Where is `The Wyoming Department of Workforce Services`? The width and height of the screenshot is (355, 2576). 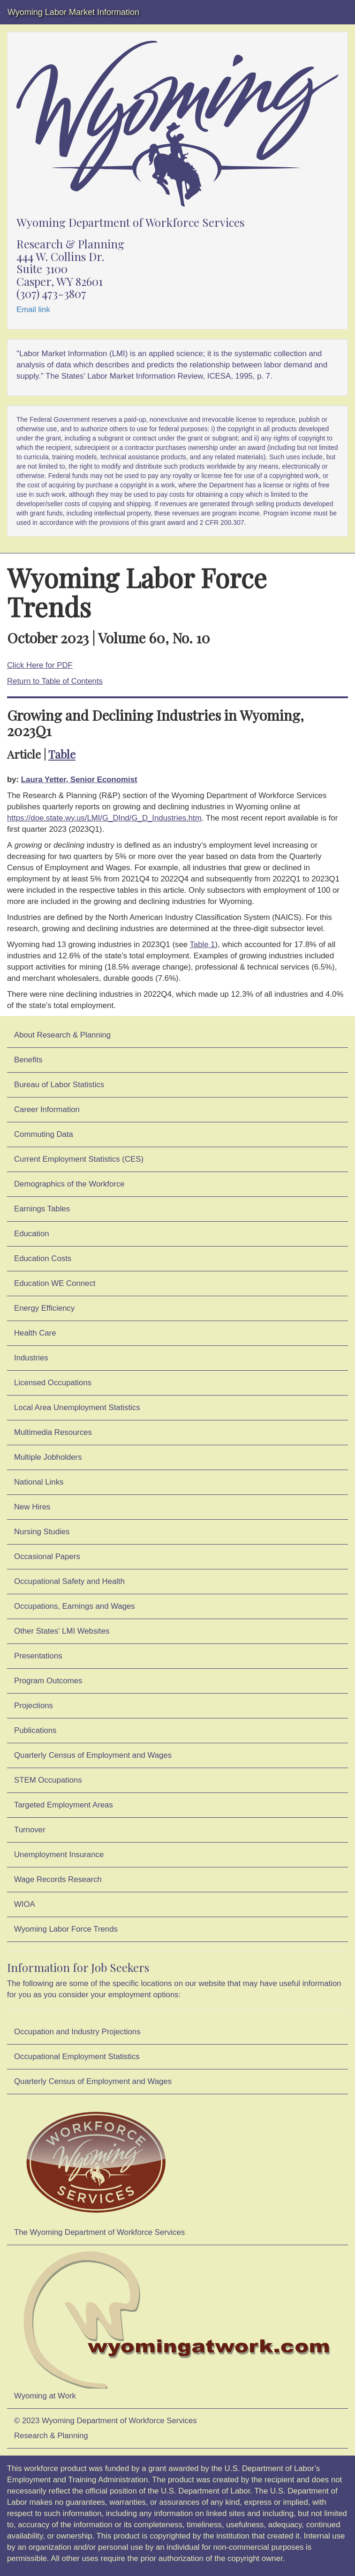
The Wyoming Department of Workforce Services is located at coordinates (99, 2168).